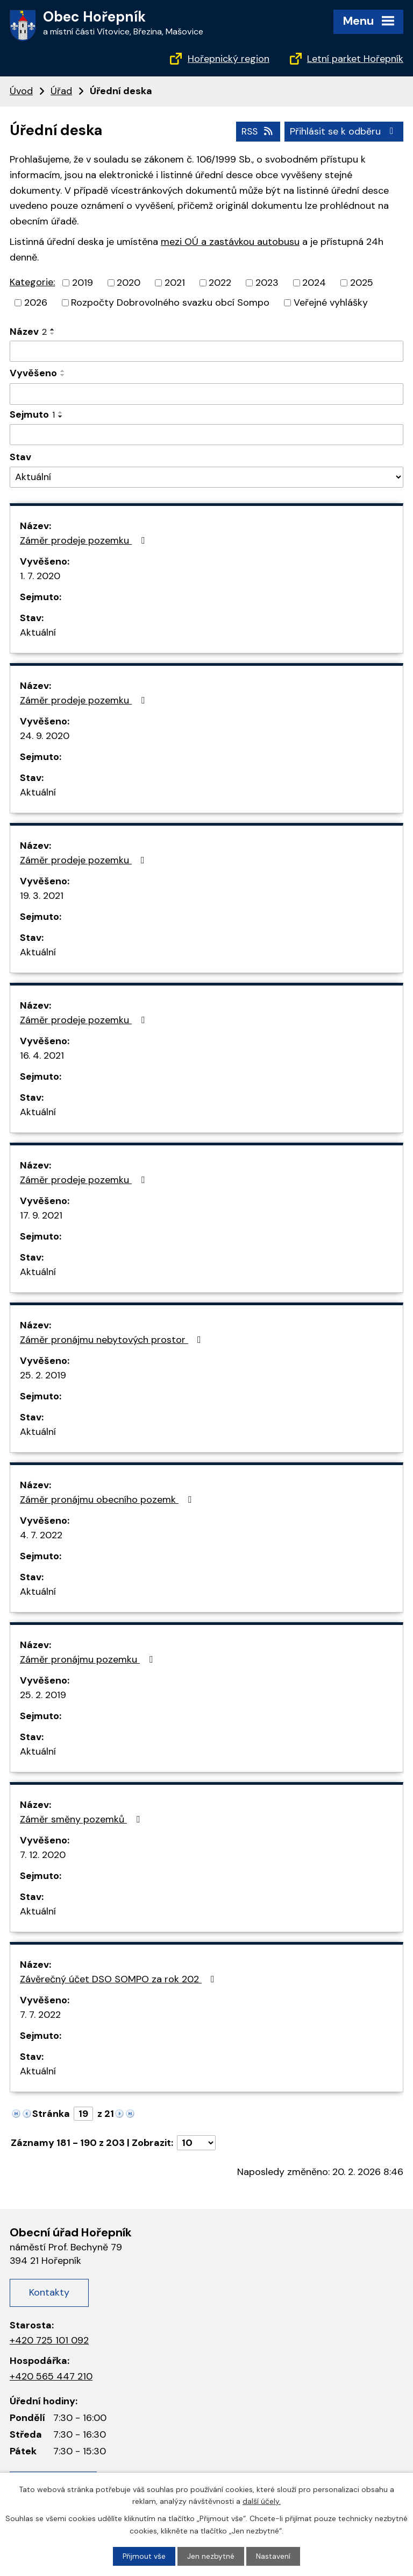 This screenshot has height=2576, width=413. What do you see at coordinates (51, 2113) in the screenshot?
I see `Stránka` at bounding box center [51, 2113].